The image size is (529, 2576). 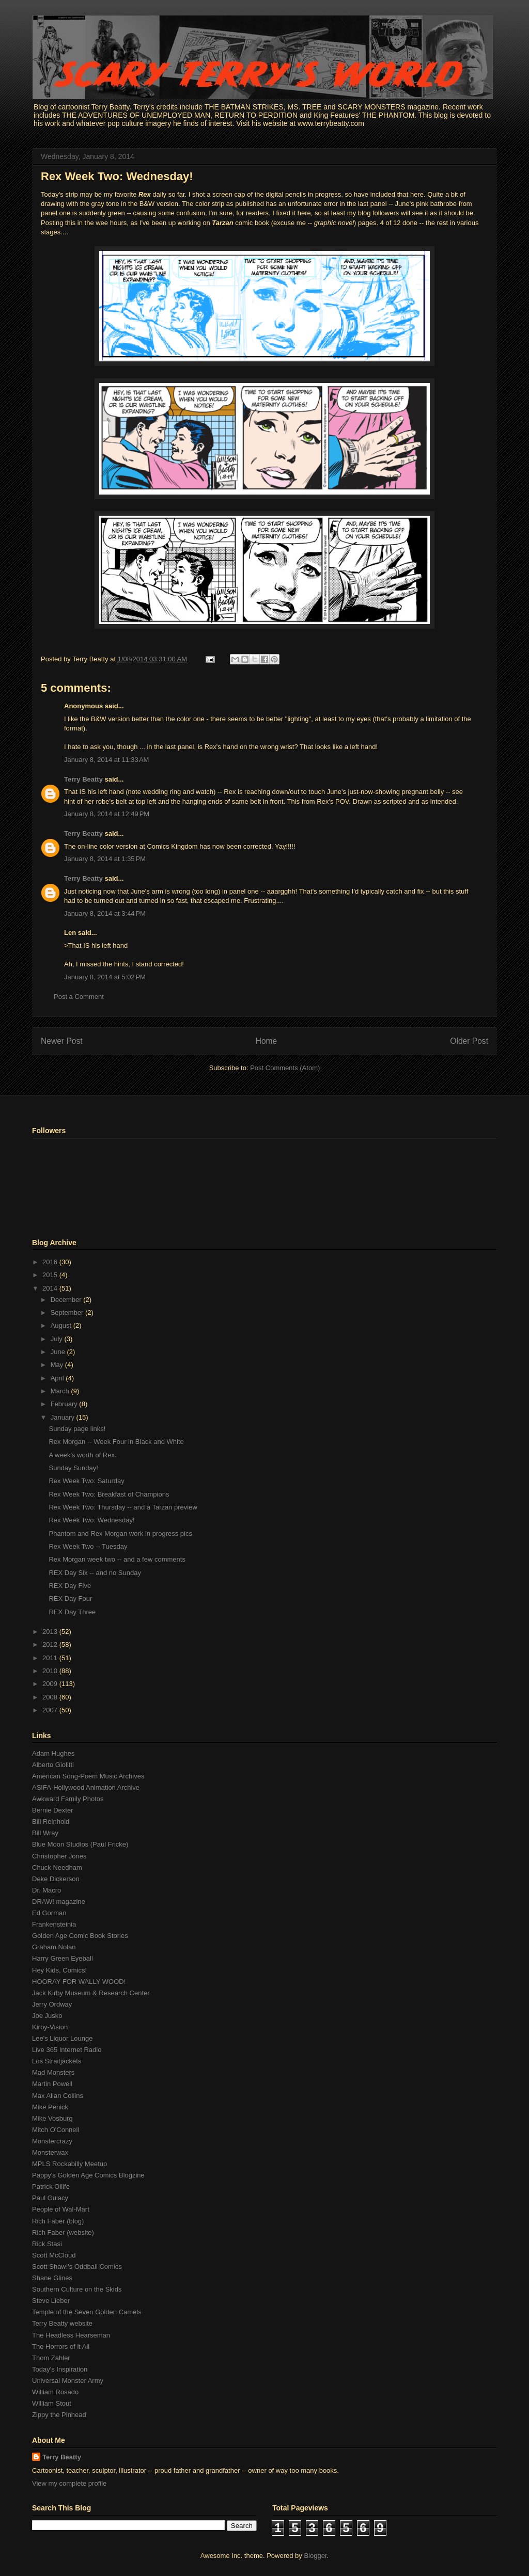 I want to click on Older Post, so click(x=469, y=1041).